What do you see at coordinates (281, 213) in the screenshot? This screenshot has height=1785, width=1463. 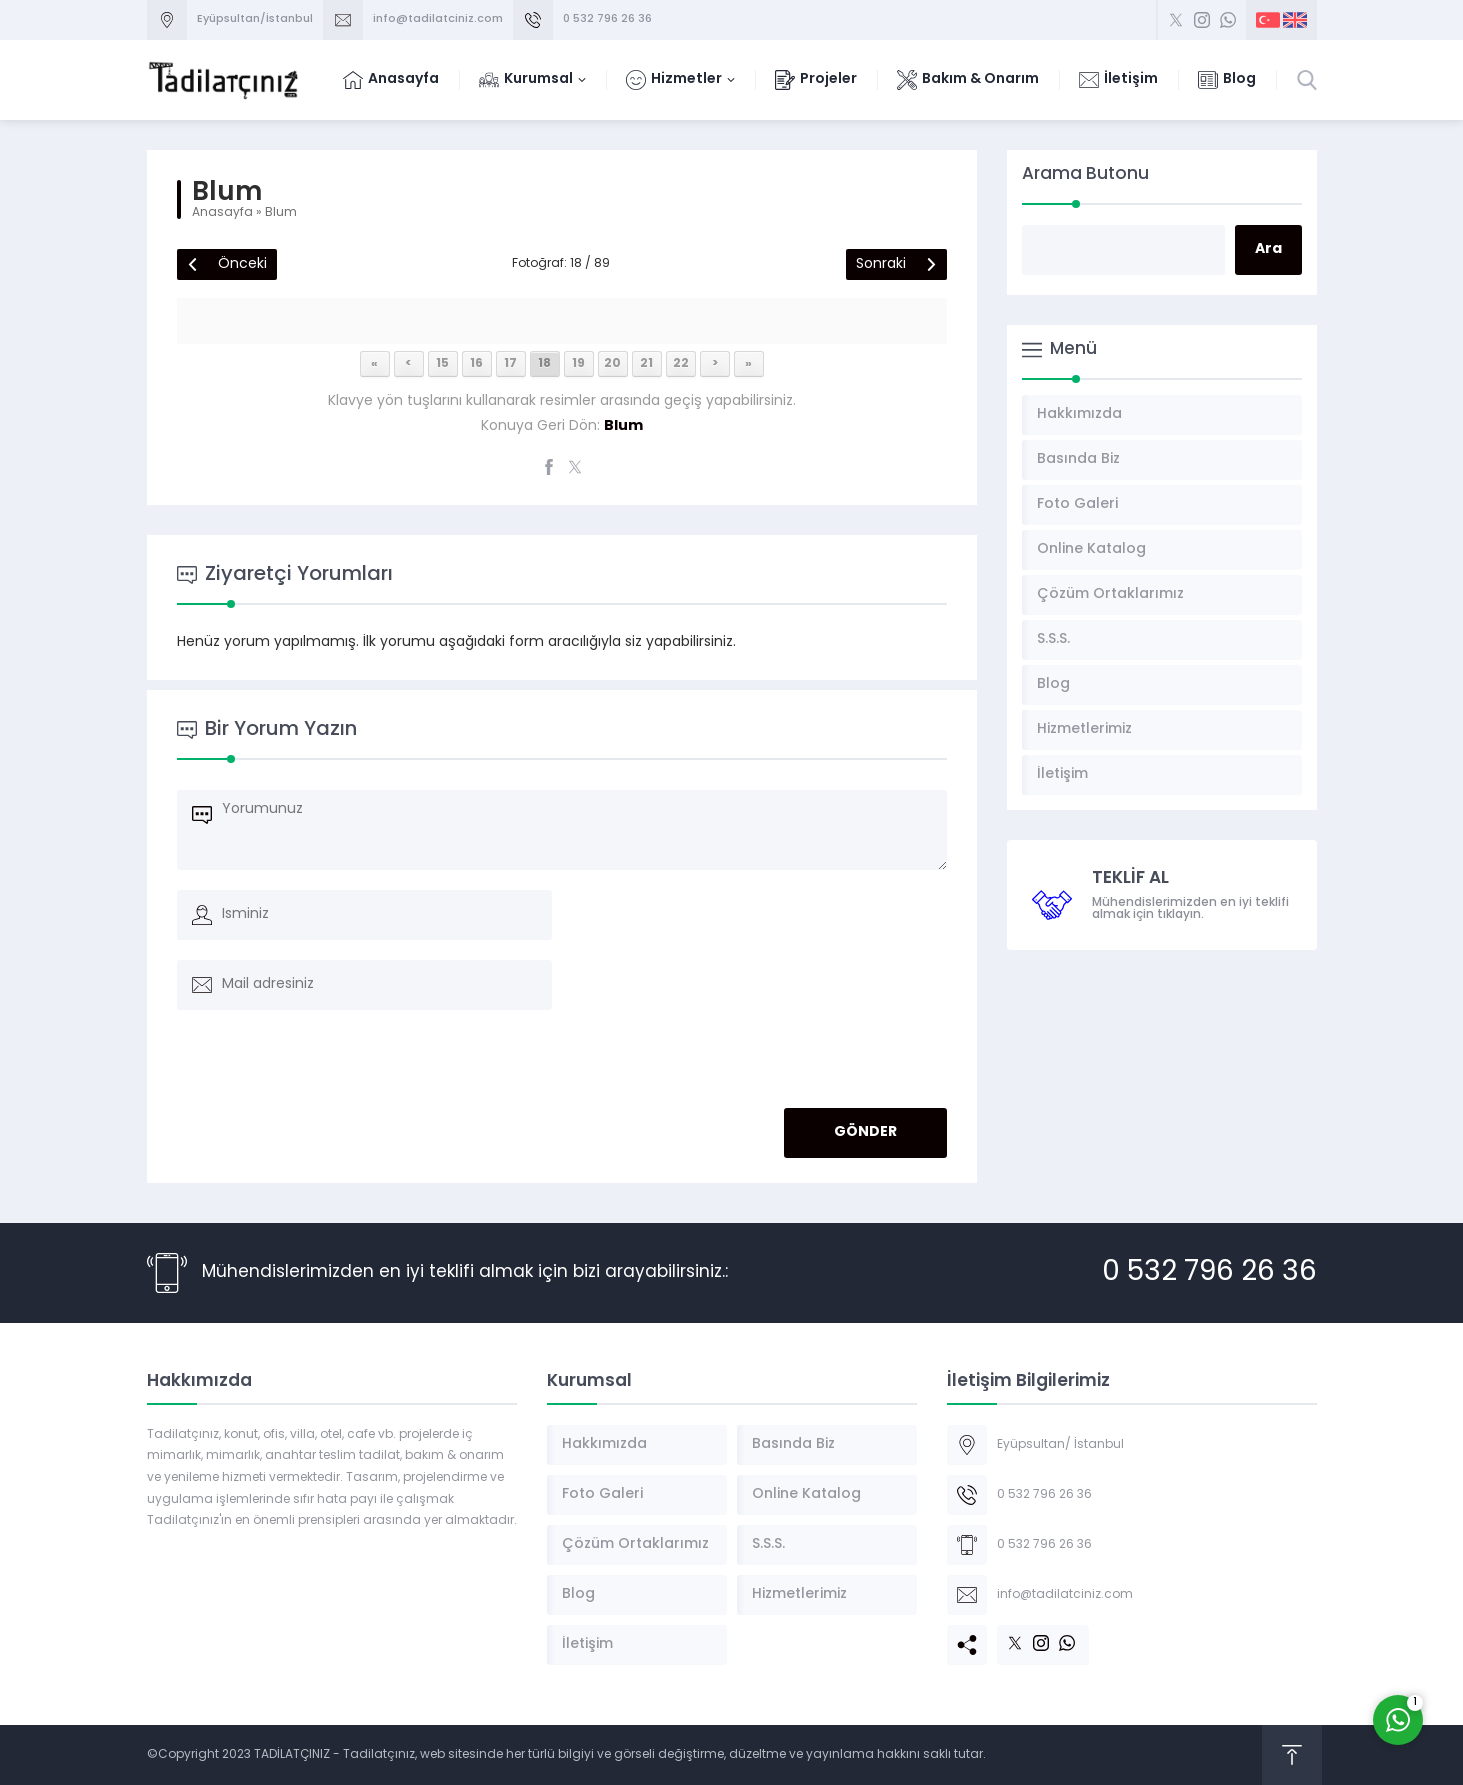 I see `Blum` at bounding box center [281, 213].